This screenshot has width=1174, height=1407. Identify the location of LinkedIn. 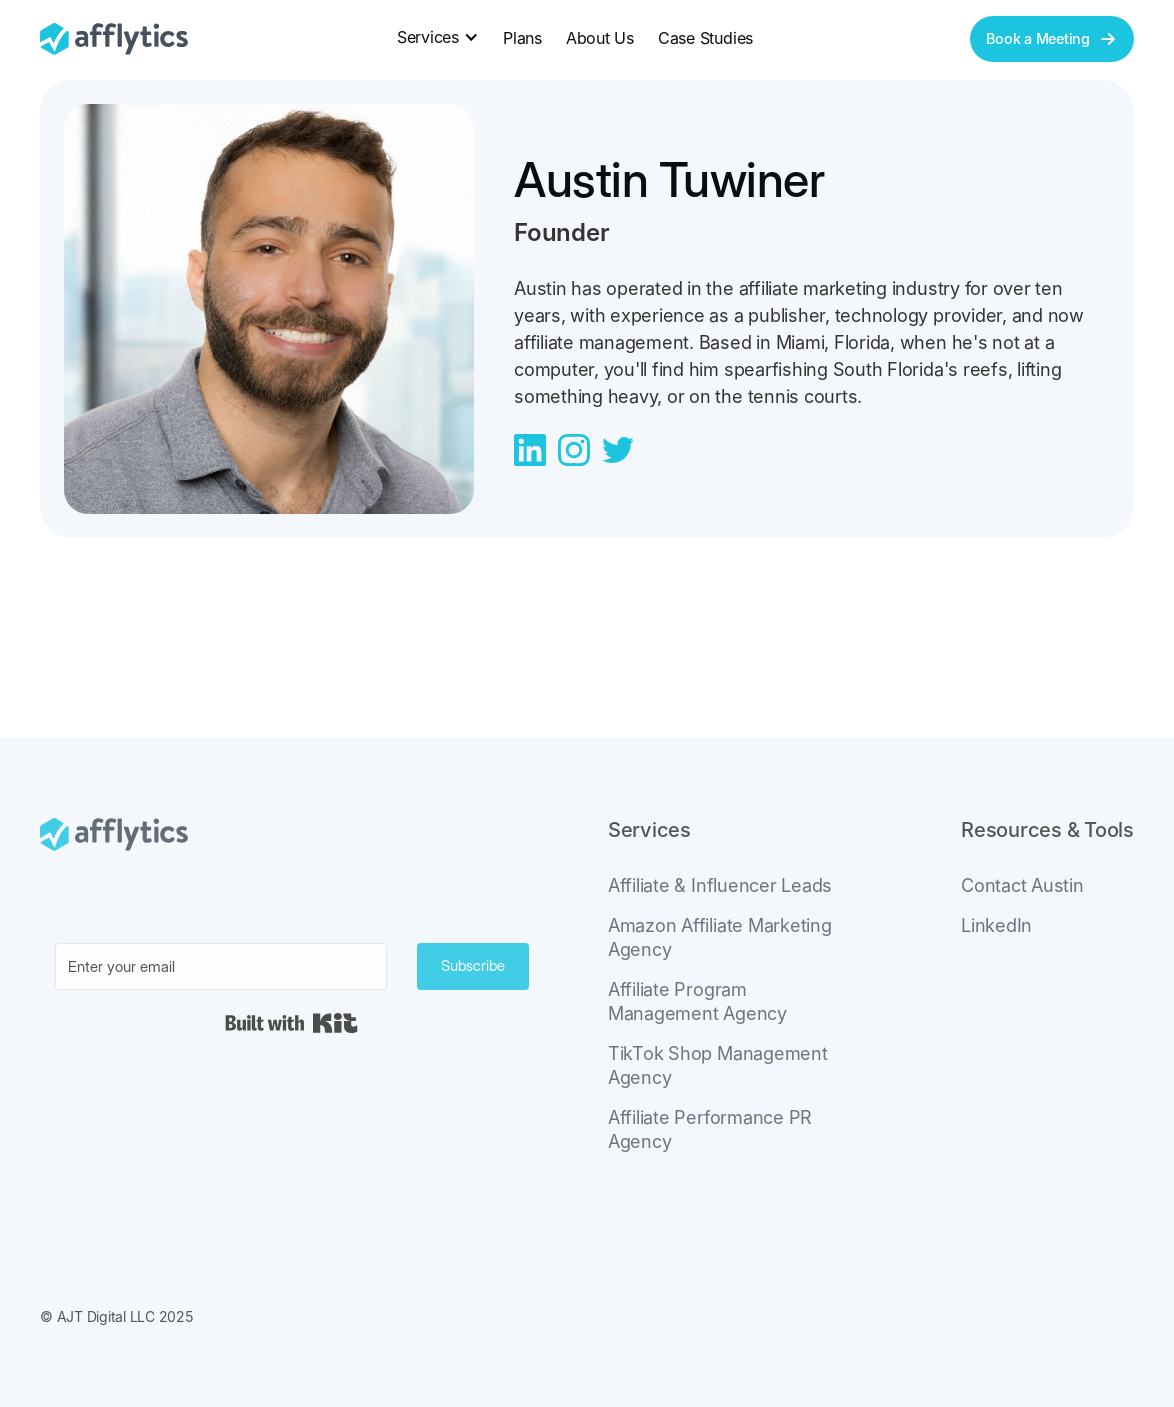
(996, 925).